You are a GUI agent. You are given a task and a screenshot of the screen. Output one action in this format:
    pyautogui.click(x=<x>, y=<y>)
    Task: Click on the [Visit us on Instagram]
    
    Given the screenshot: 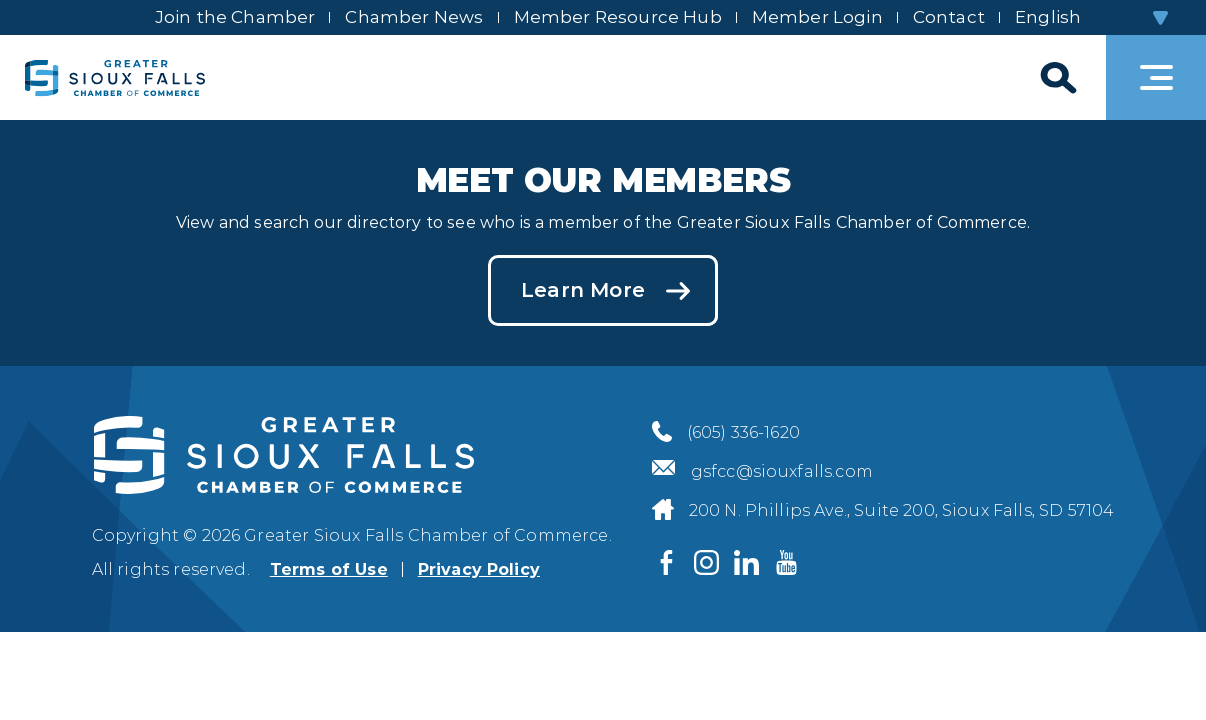 What is the action you would take?
    pyautogui.click(x=707, y=563)
    